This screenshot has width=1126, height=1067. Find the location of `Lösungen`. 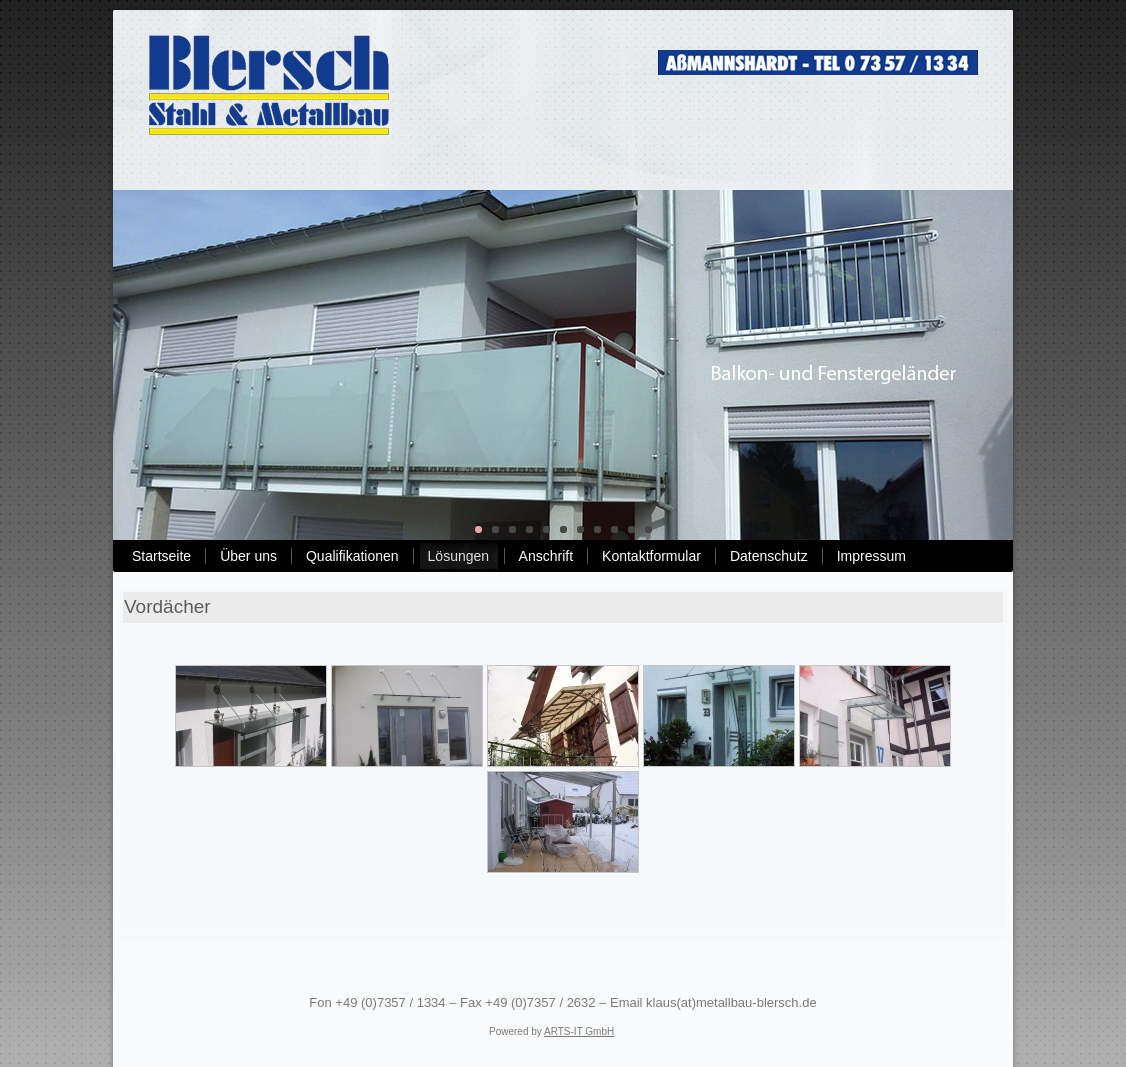

Lösungen is located at coordinates (459, 556).